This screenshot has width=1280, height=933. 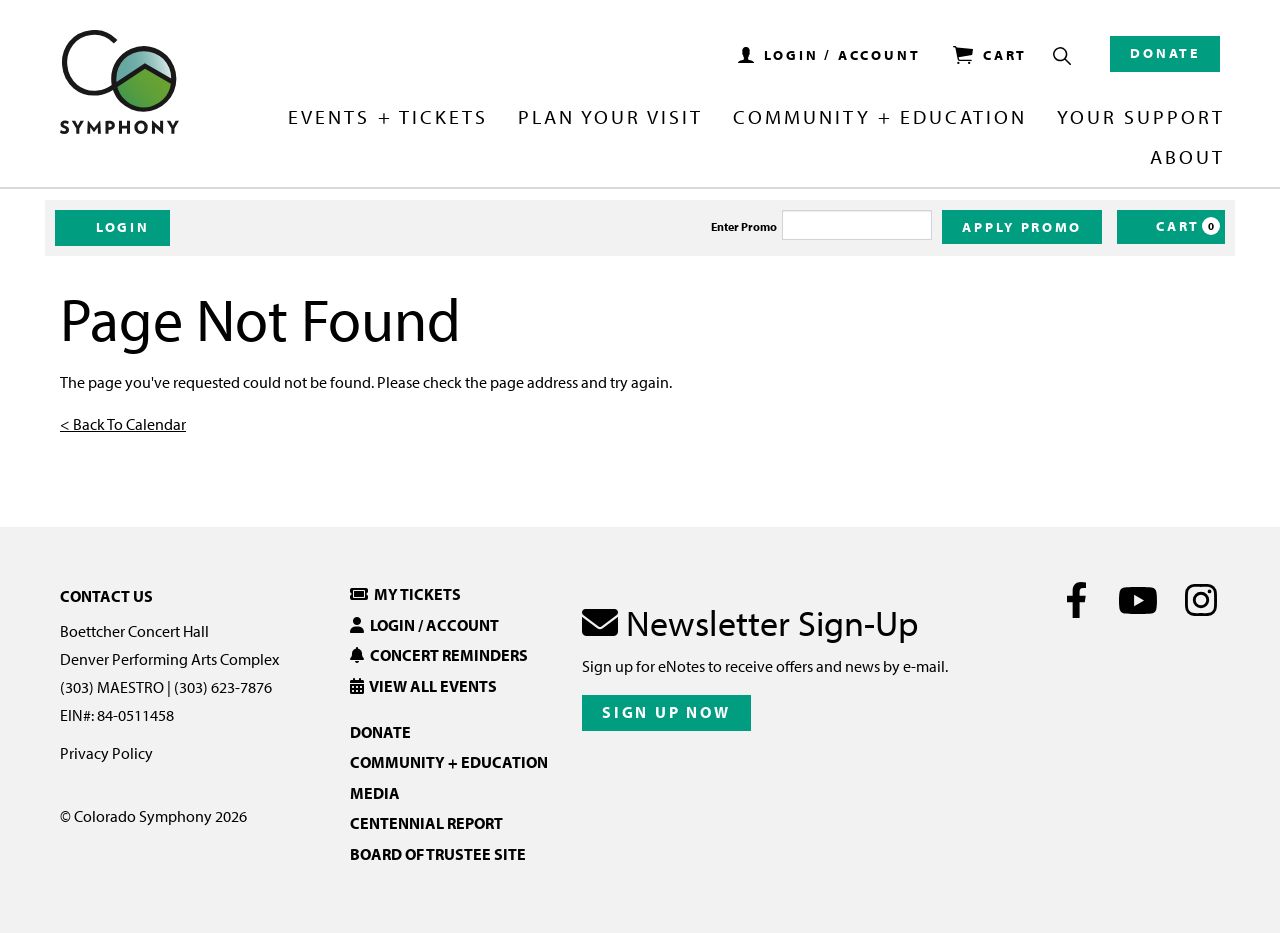 I want to click on [Facebook], so click(x=1076, y=600).